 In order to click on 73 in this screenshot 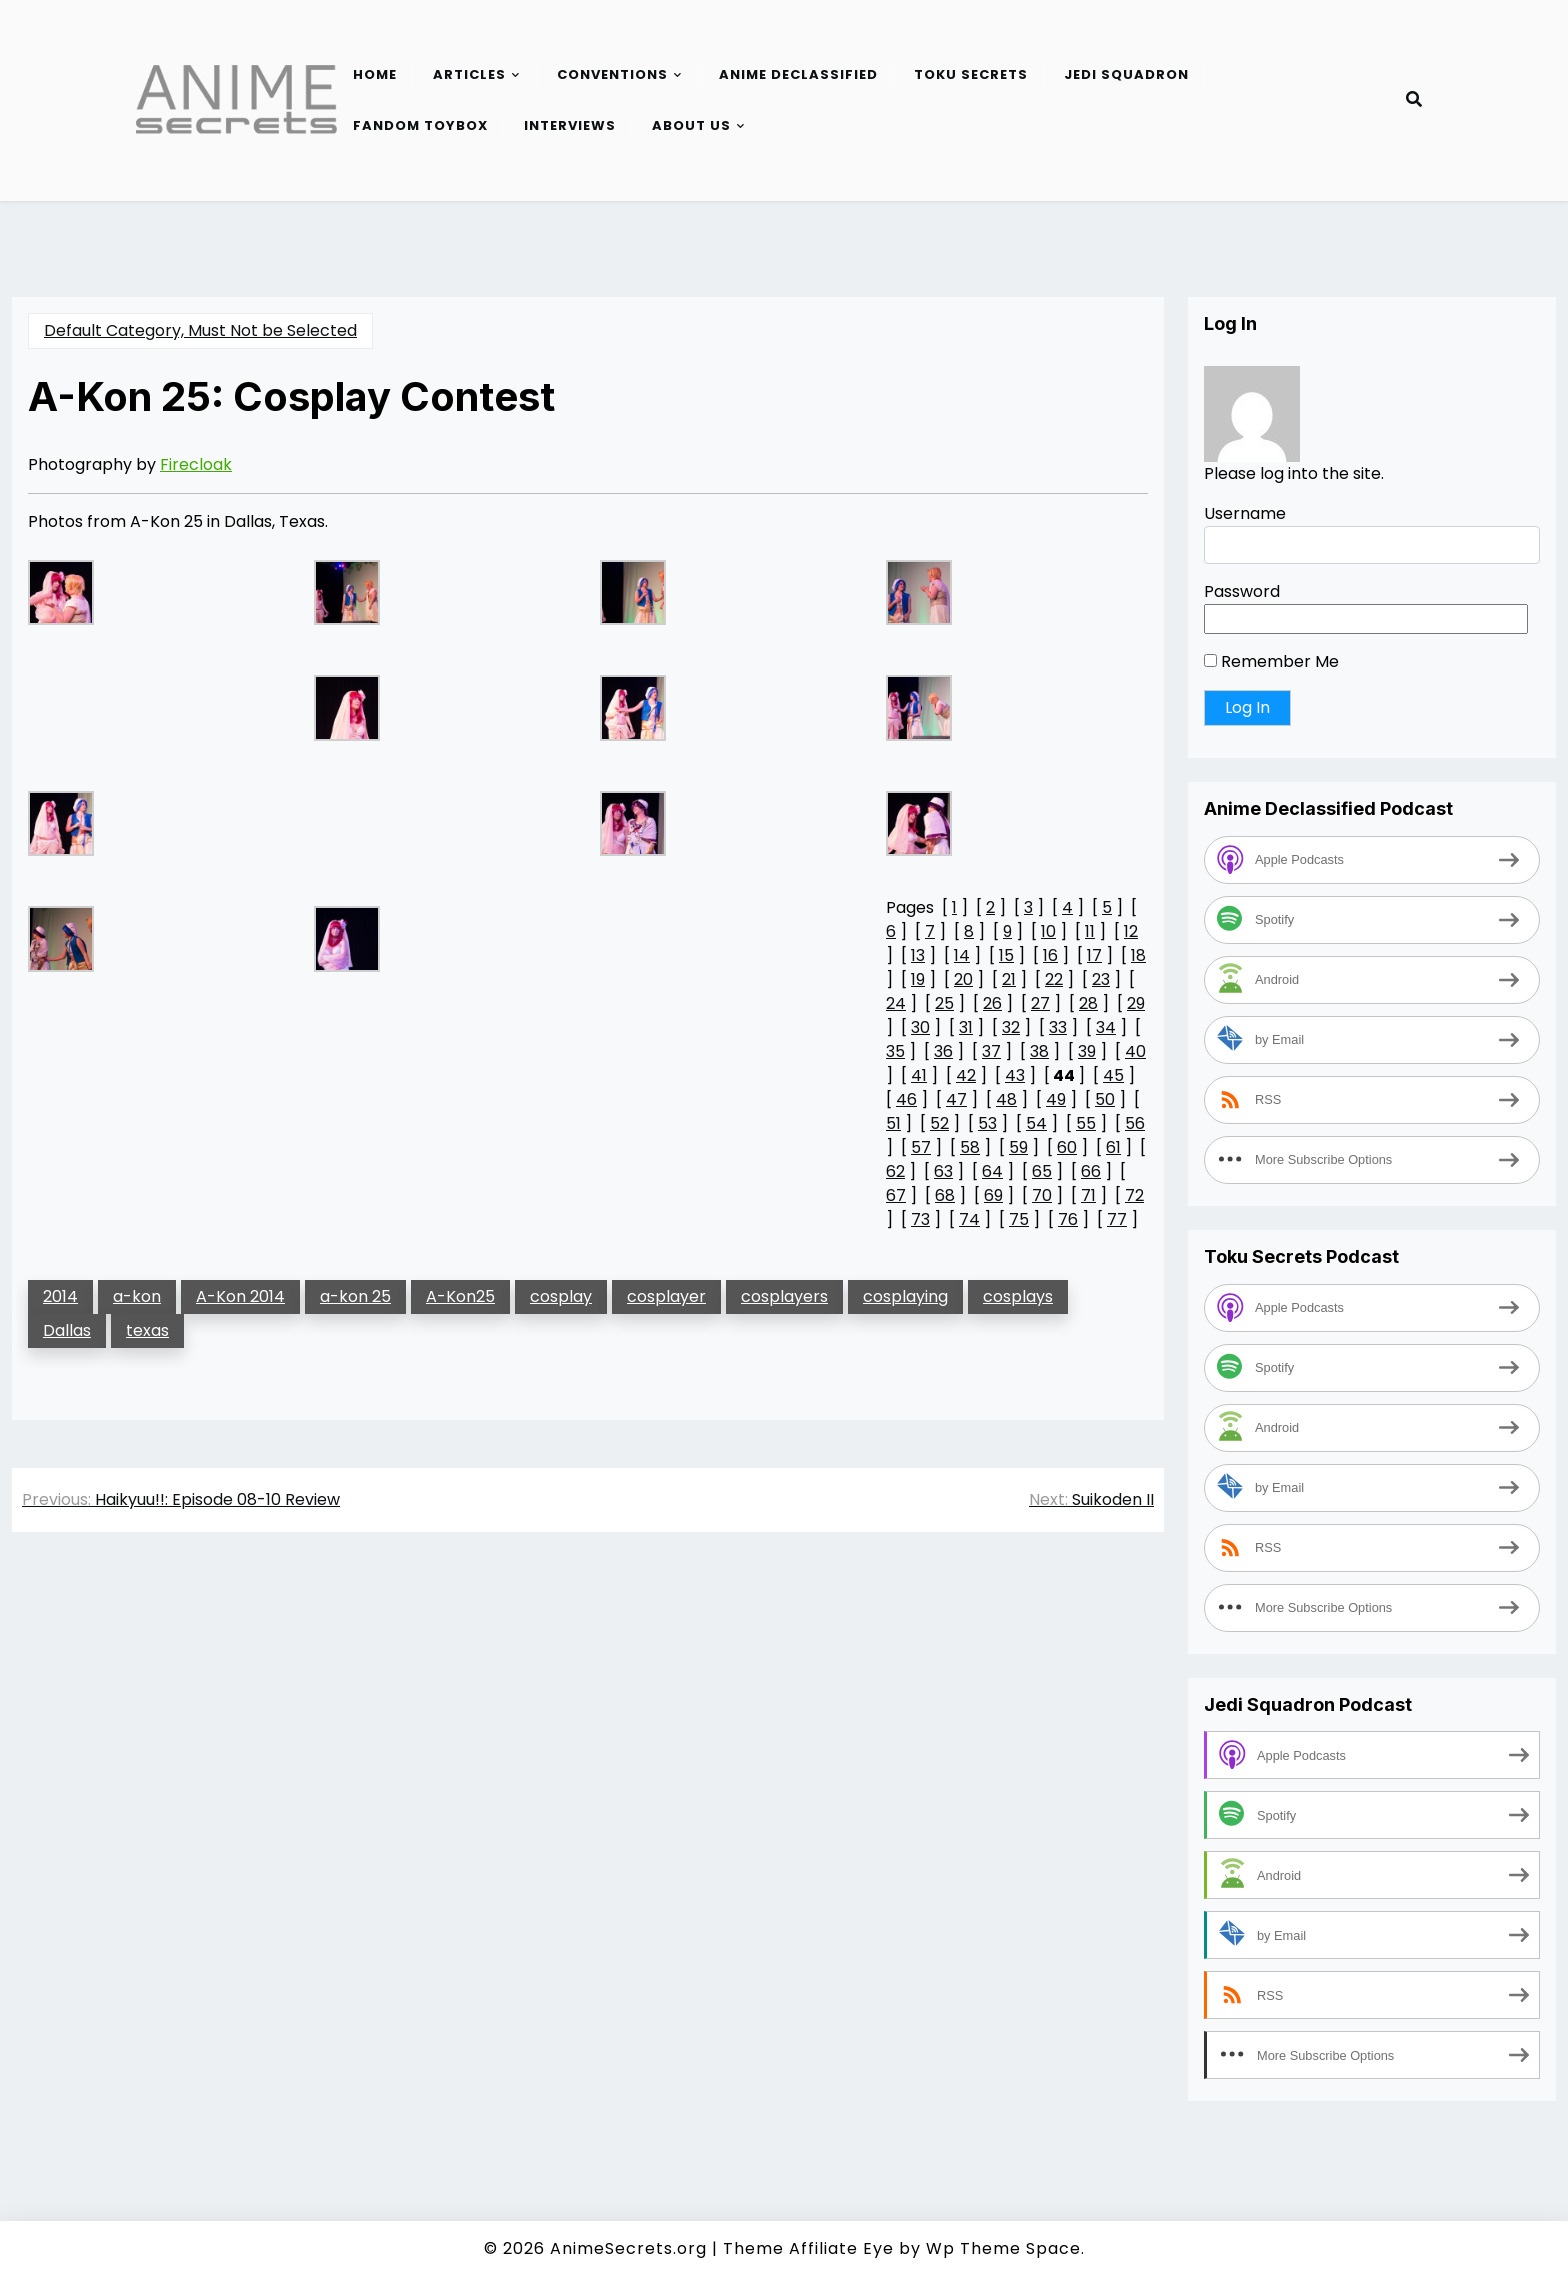, I will do `click(920, 1219)`.